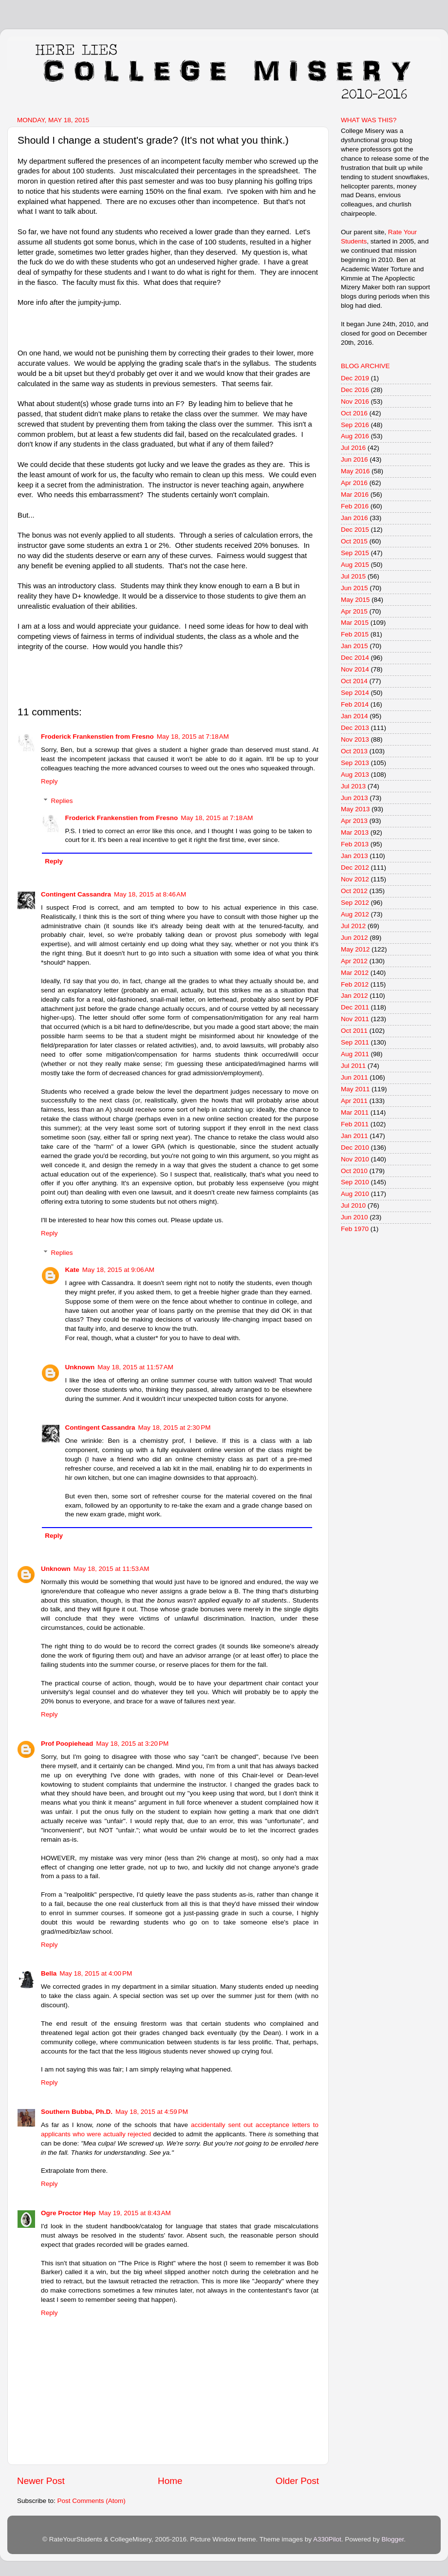 The width and height of the screenshot is (448, 2576). What do you see at coordinates (354, 891) in the screenshot?
I see `Oct 2012` at bounding box center [354, 891].